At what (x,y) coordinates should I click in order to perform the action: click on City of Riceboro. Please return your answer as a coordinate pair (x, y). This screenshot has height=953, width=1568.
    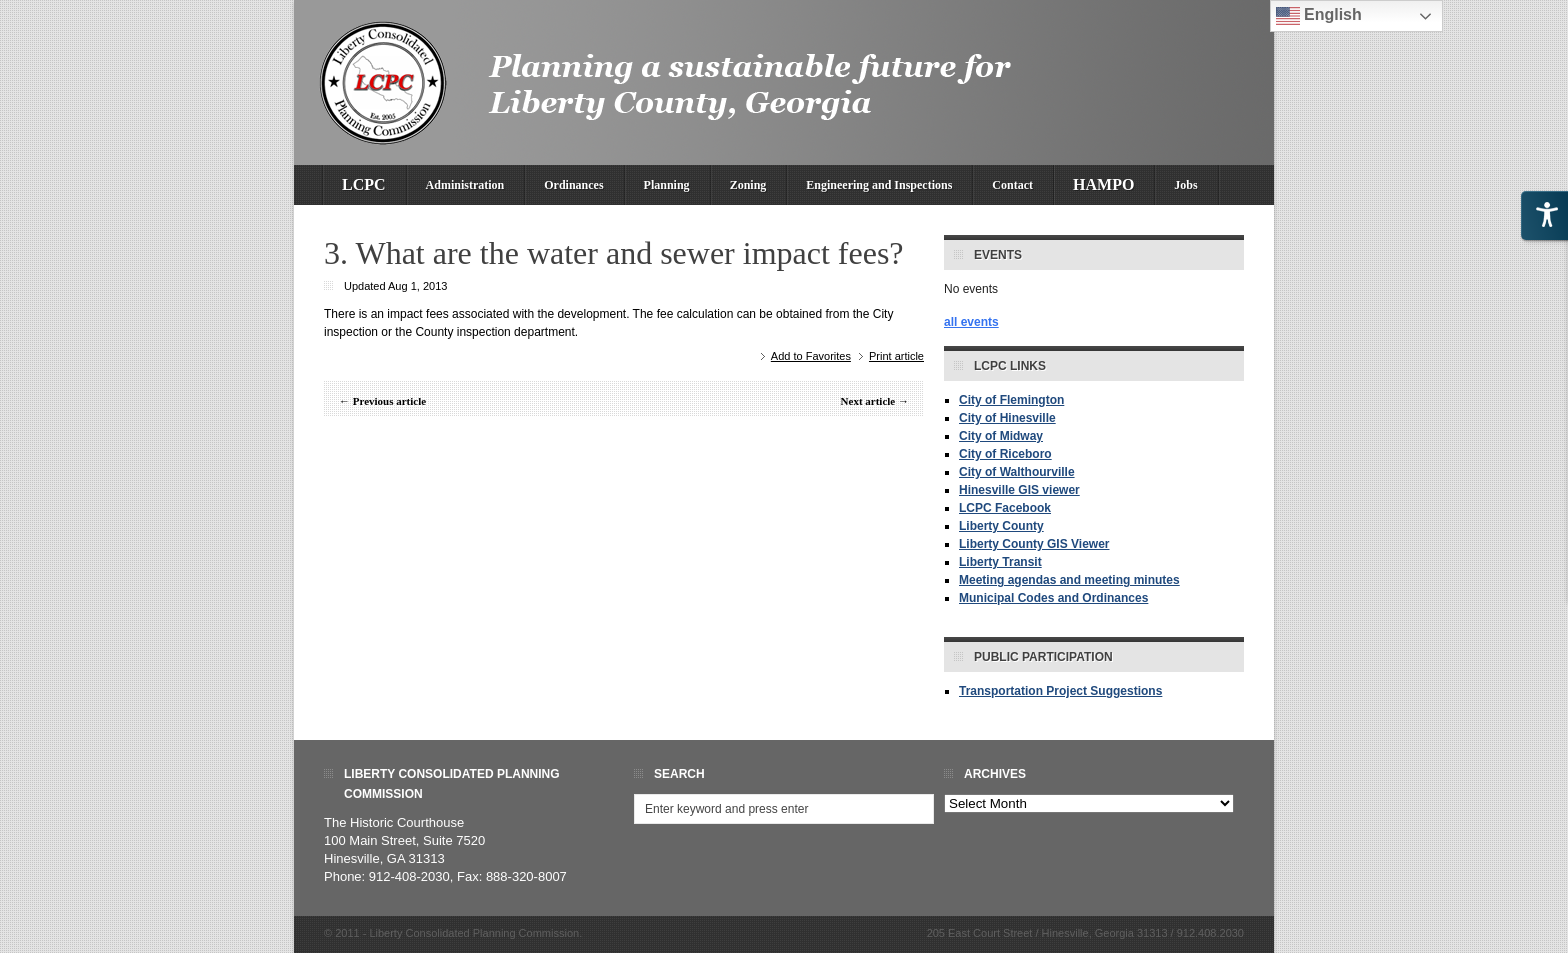
    Looking at the image, I should click on (1005, 454).